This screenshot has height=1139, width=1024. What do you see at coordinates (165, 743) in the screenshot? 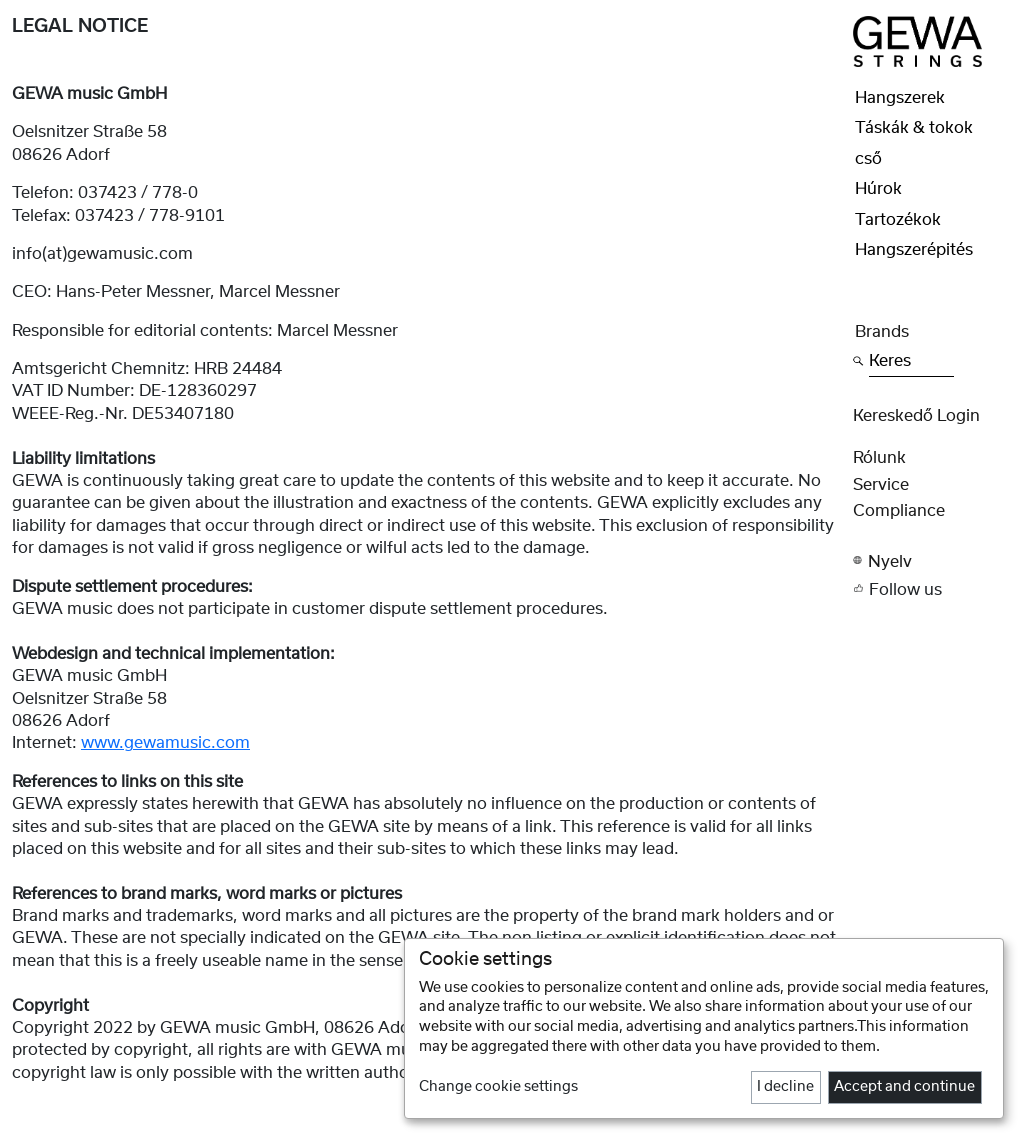
I see `www.gewamusic.com` at bounding box center [165, 743].